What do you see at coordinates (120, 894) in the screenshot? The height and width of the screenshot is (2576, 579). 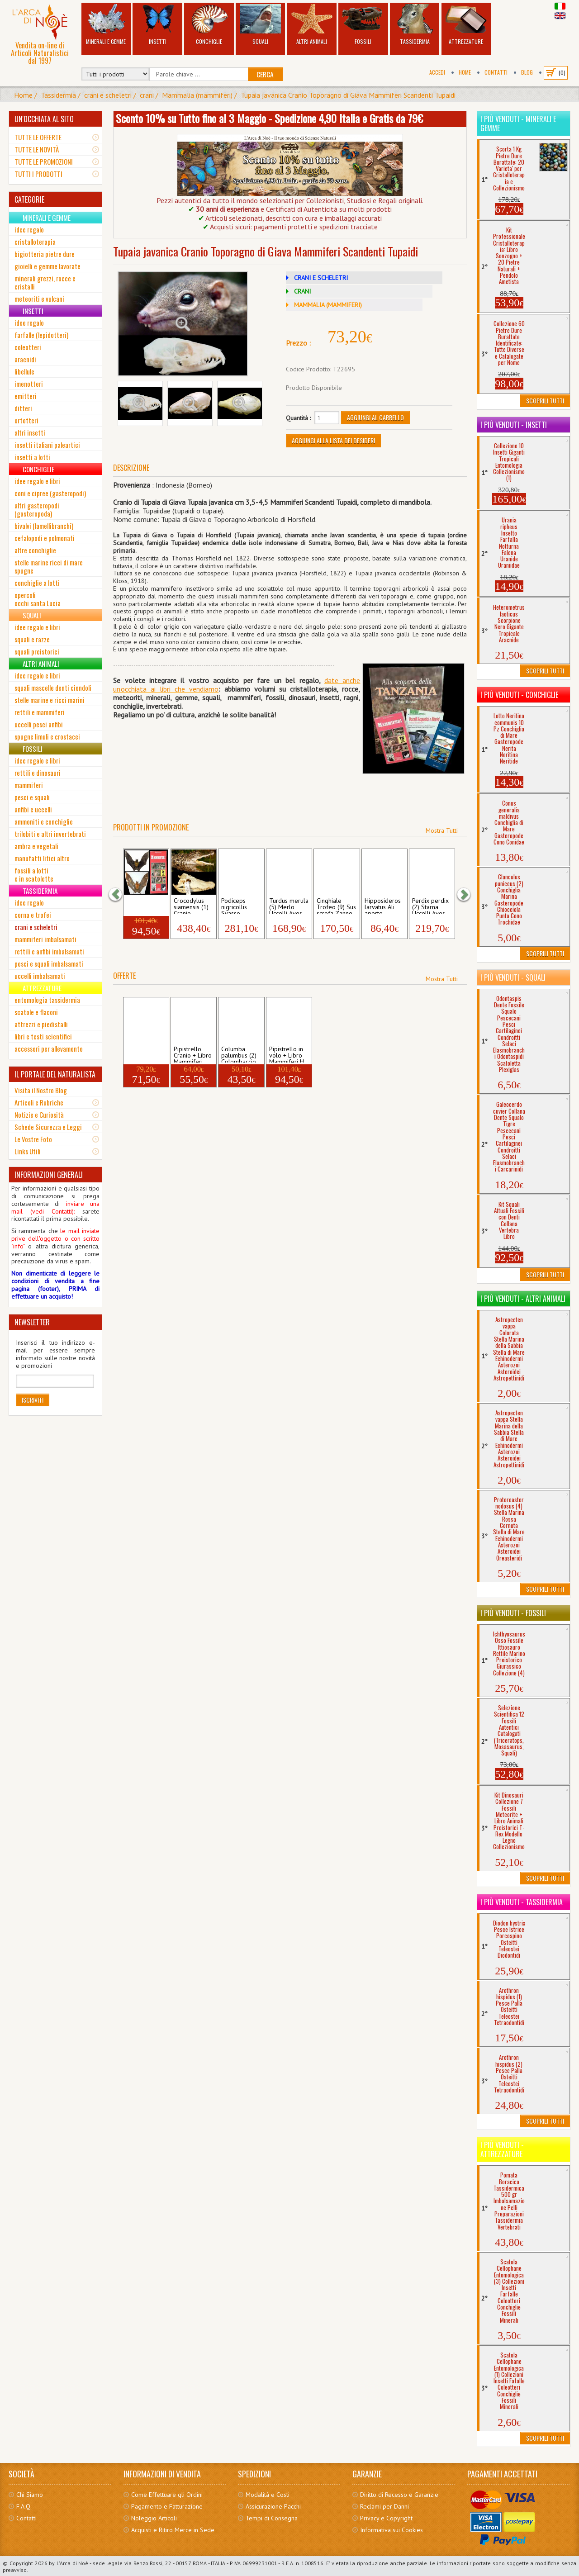 I see `[button]` at bounding box center [120, 894].